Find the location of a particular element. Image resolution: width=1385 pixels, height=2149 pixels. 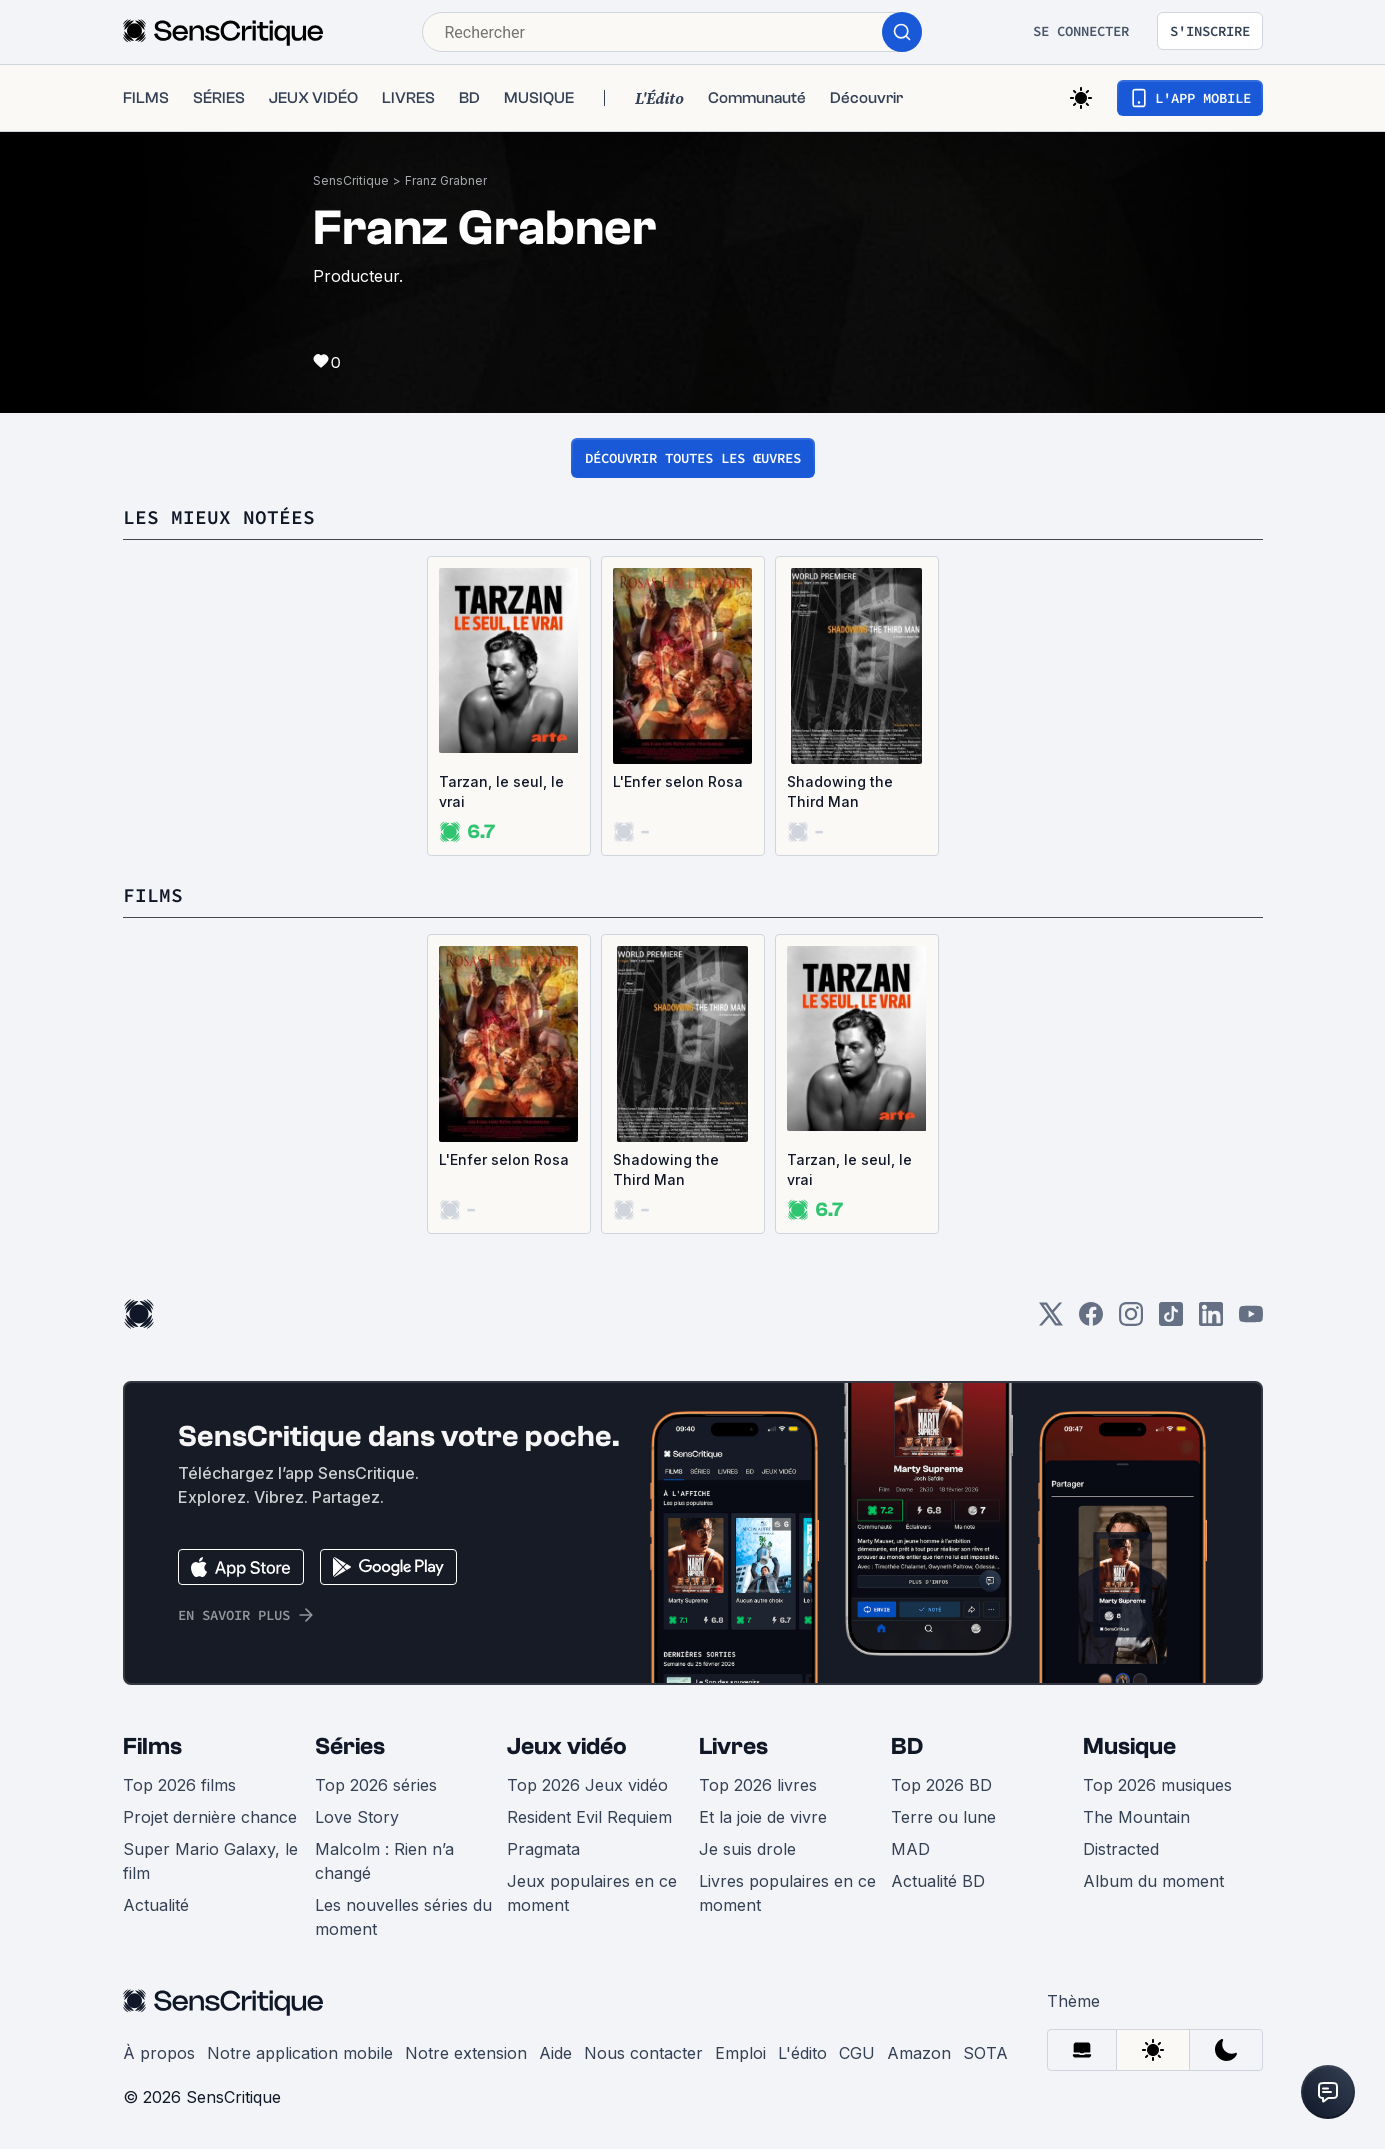

The Mountain is located at coordinates (1136, 1817).